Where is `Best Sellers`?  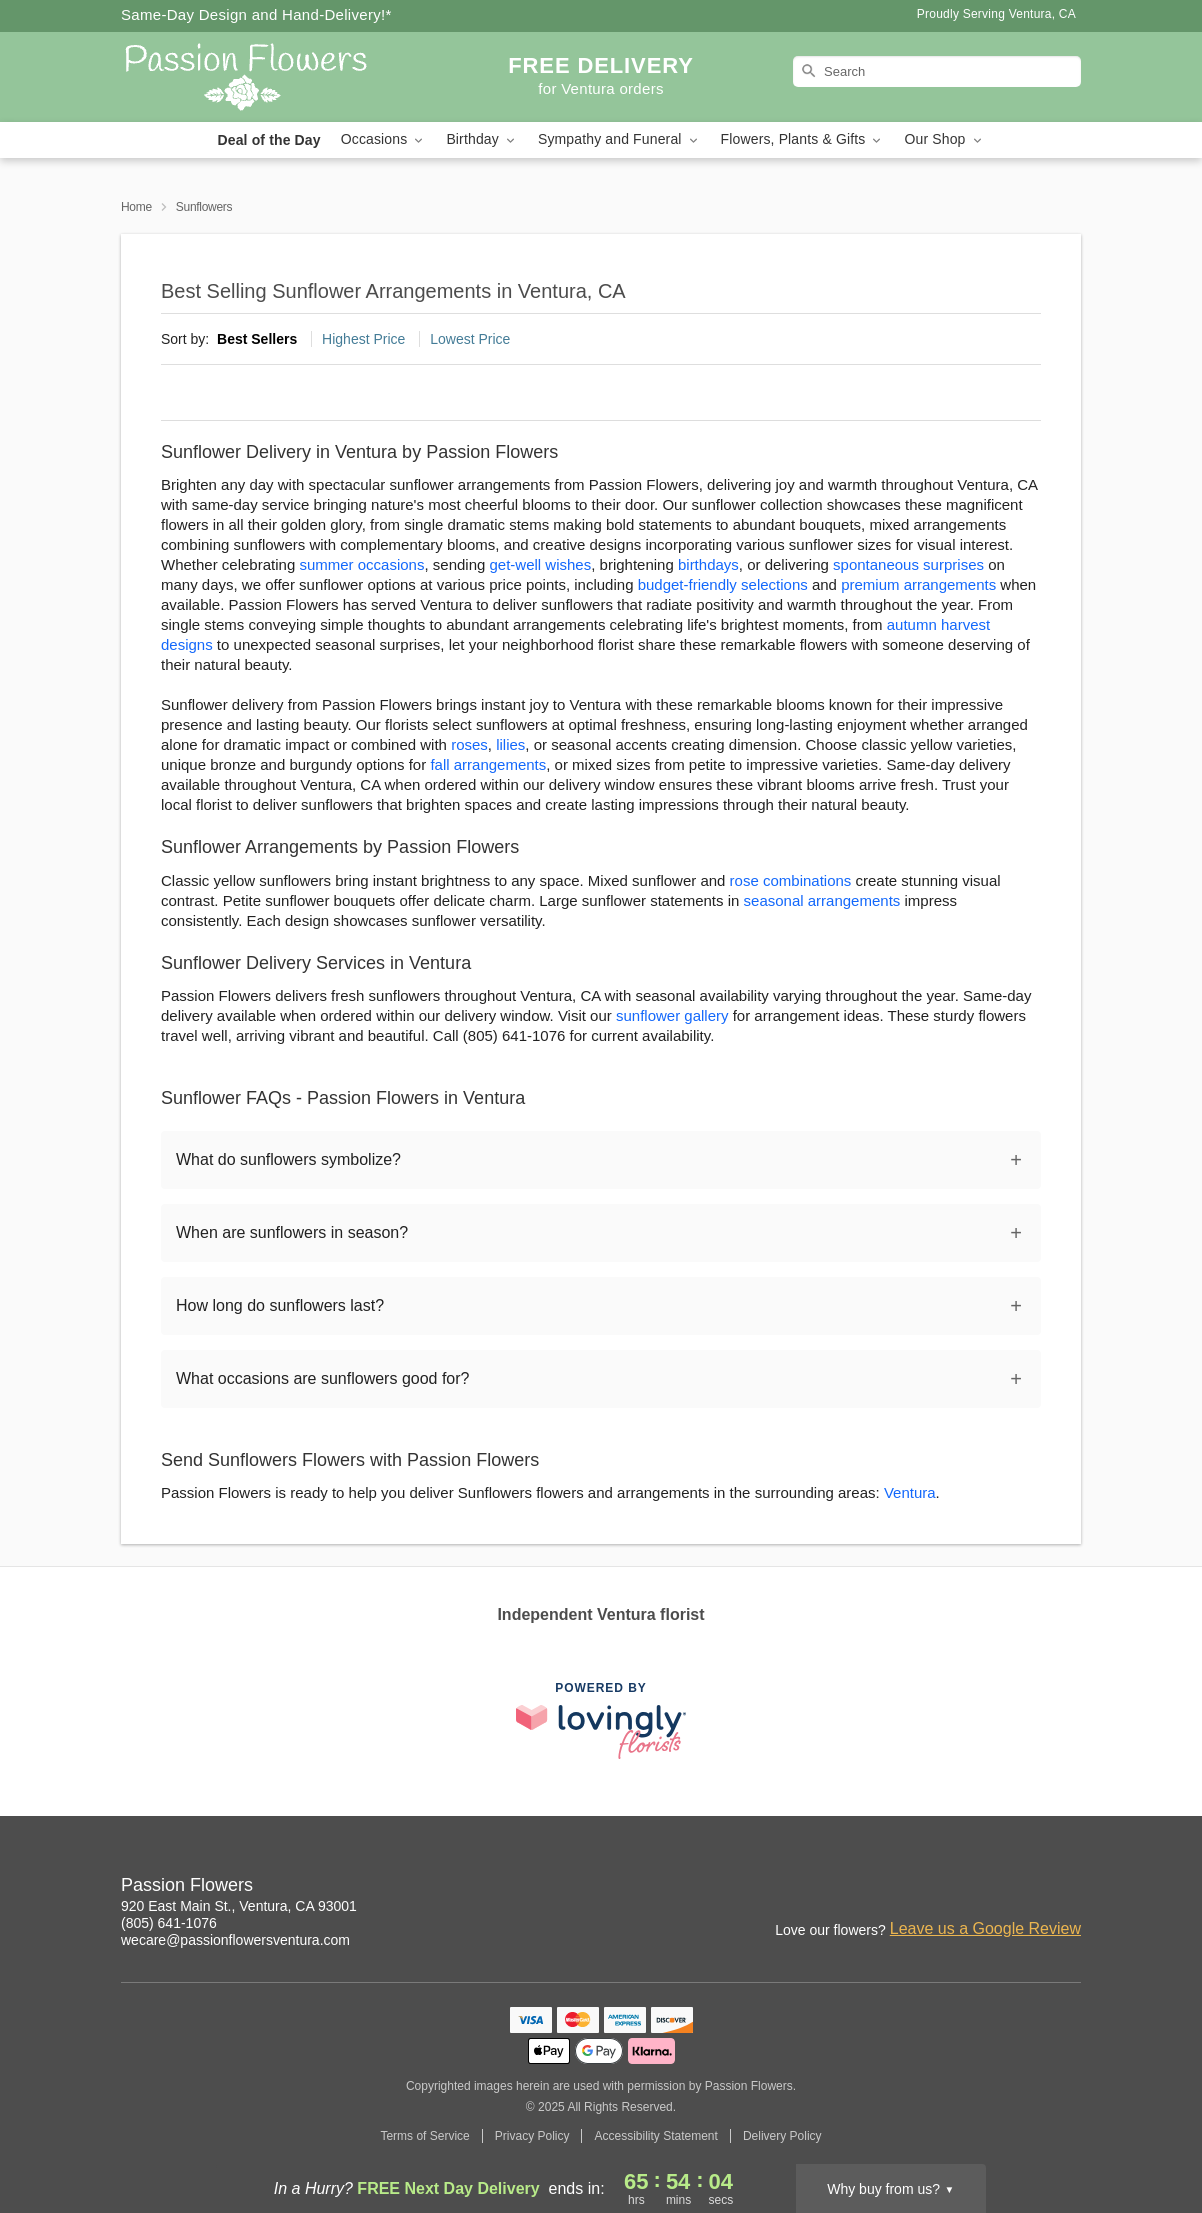
Best Sellers is located at coordinates (257, 339).